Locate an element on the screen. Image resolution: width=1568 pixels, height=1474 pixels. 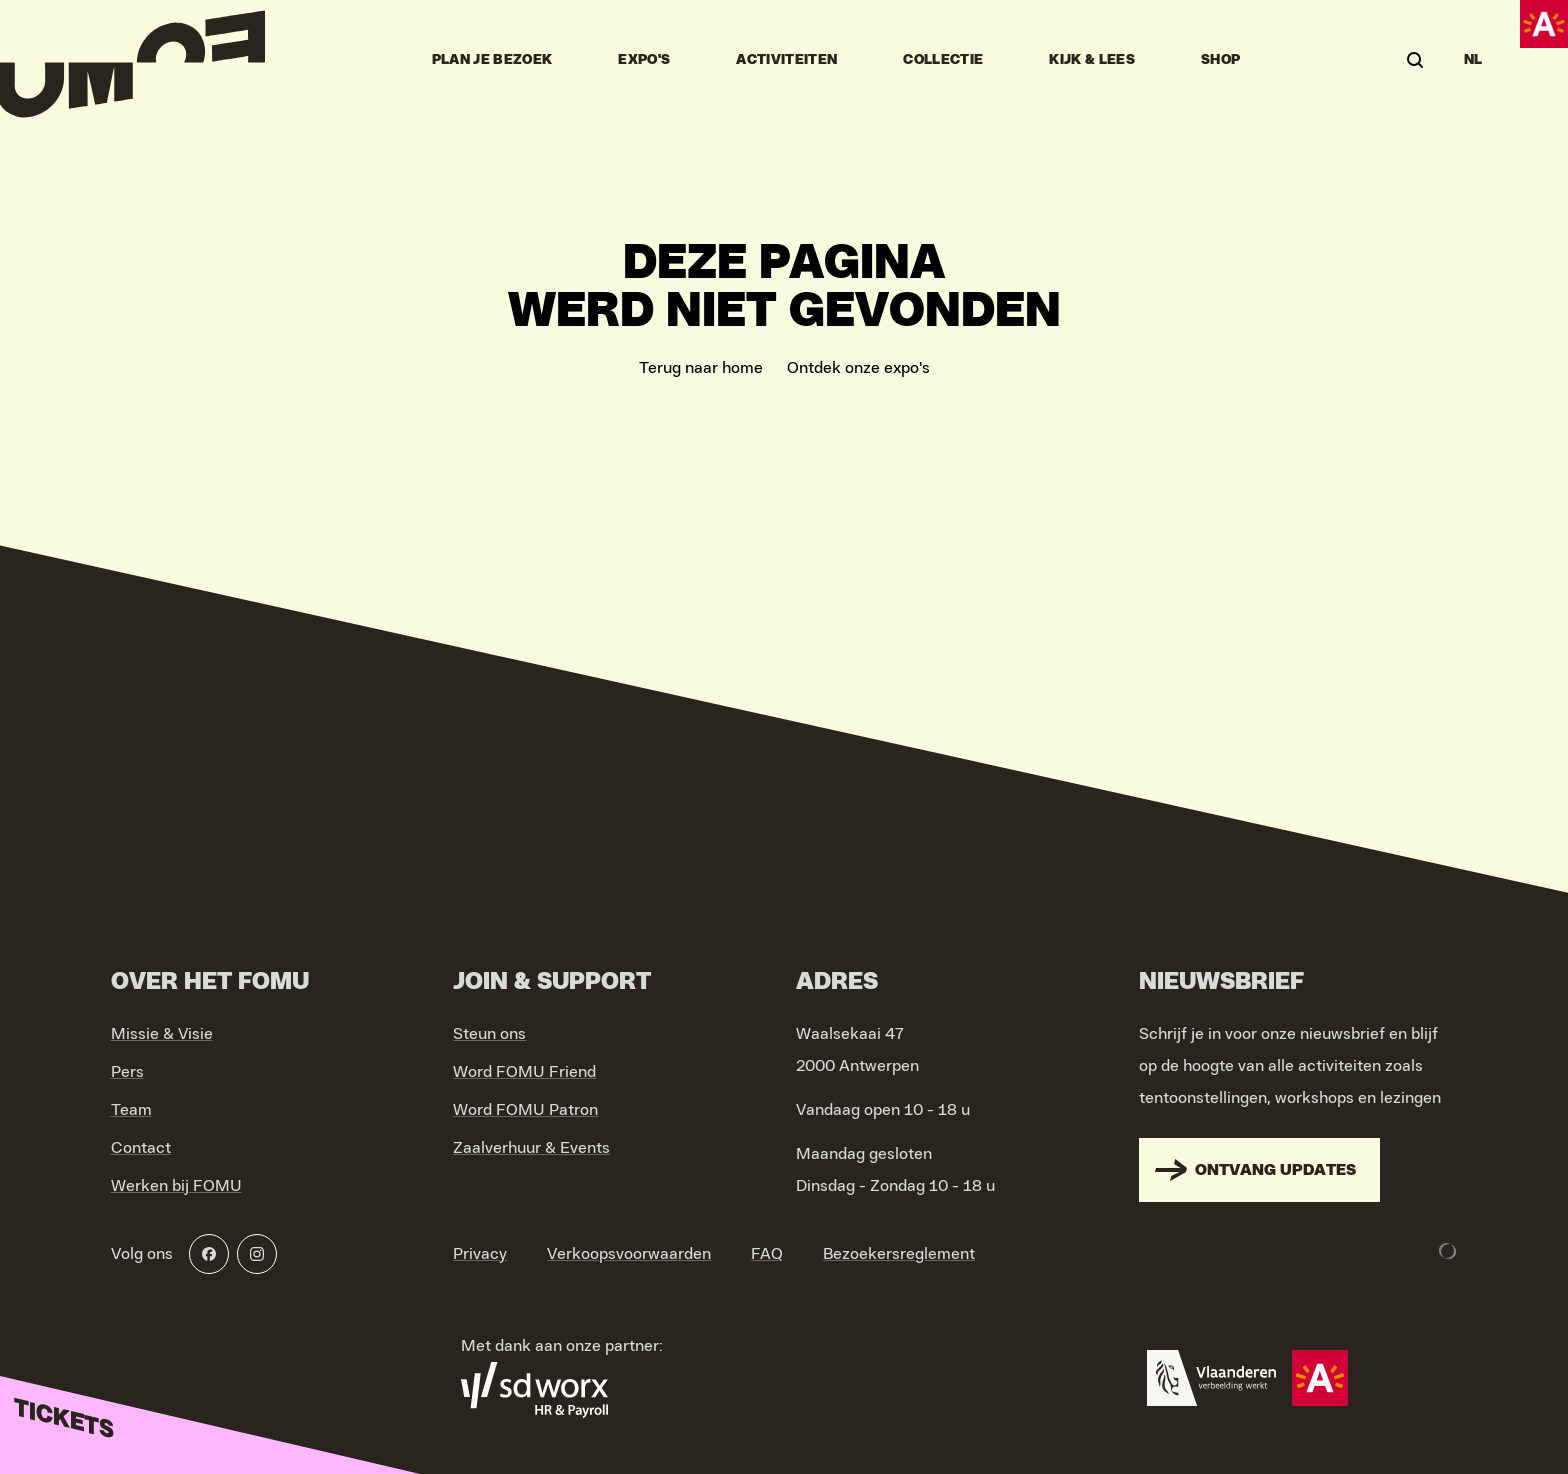
[Development & Design by Lunar] is located at coordinates (1448, 1251).